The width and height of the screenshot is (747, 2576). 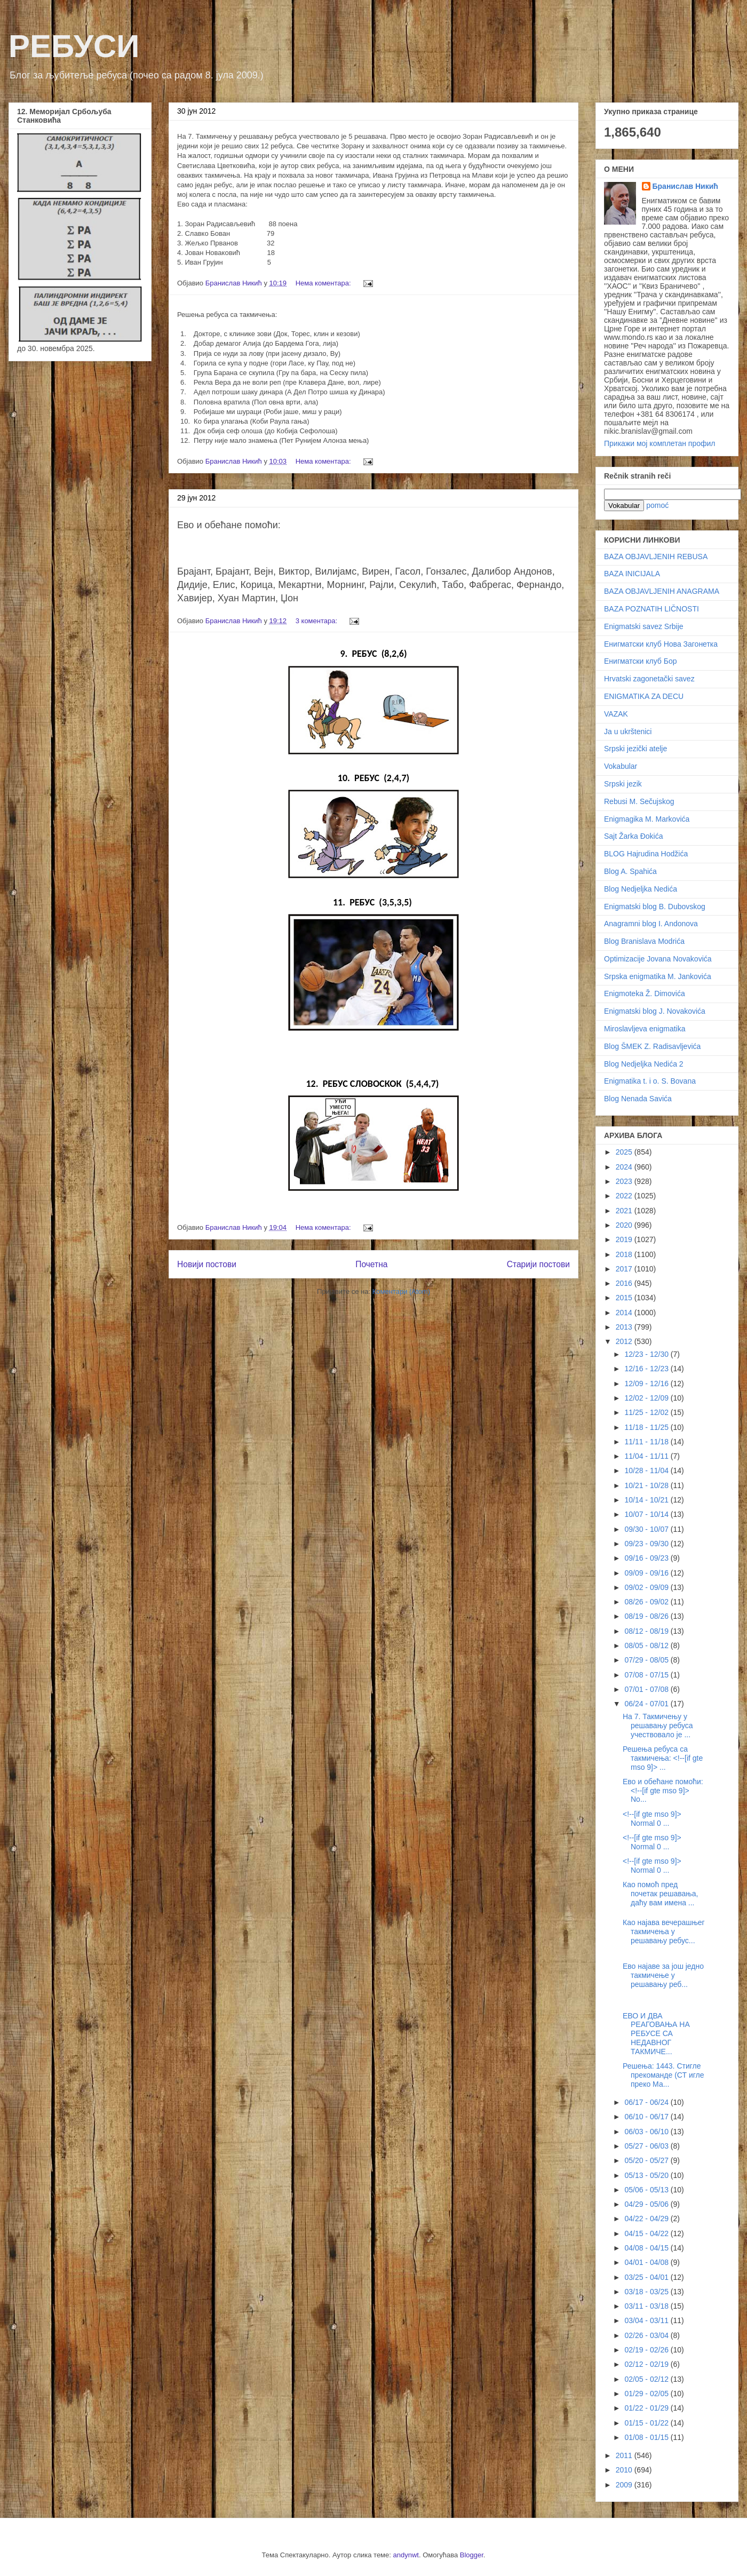 What do you see at coordinates (647, 2116) in the screenshot?
I see `06/10 - 06/17` at bounding box center [647, 2116].